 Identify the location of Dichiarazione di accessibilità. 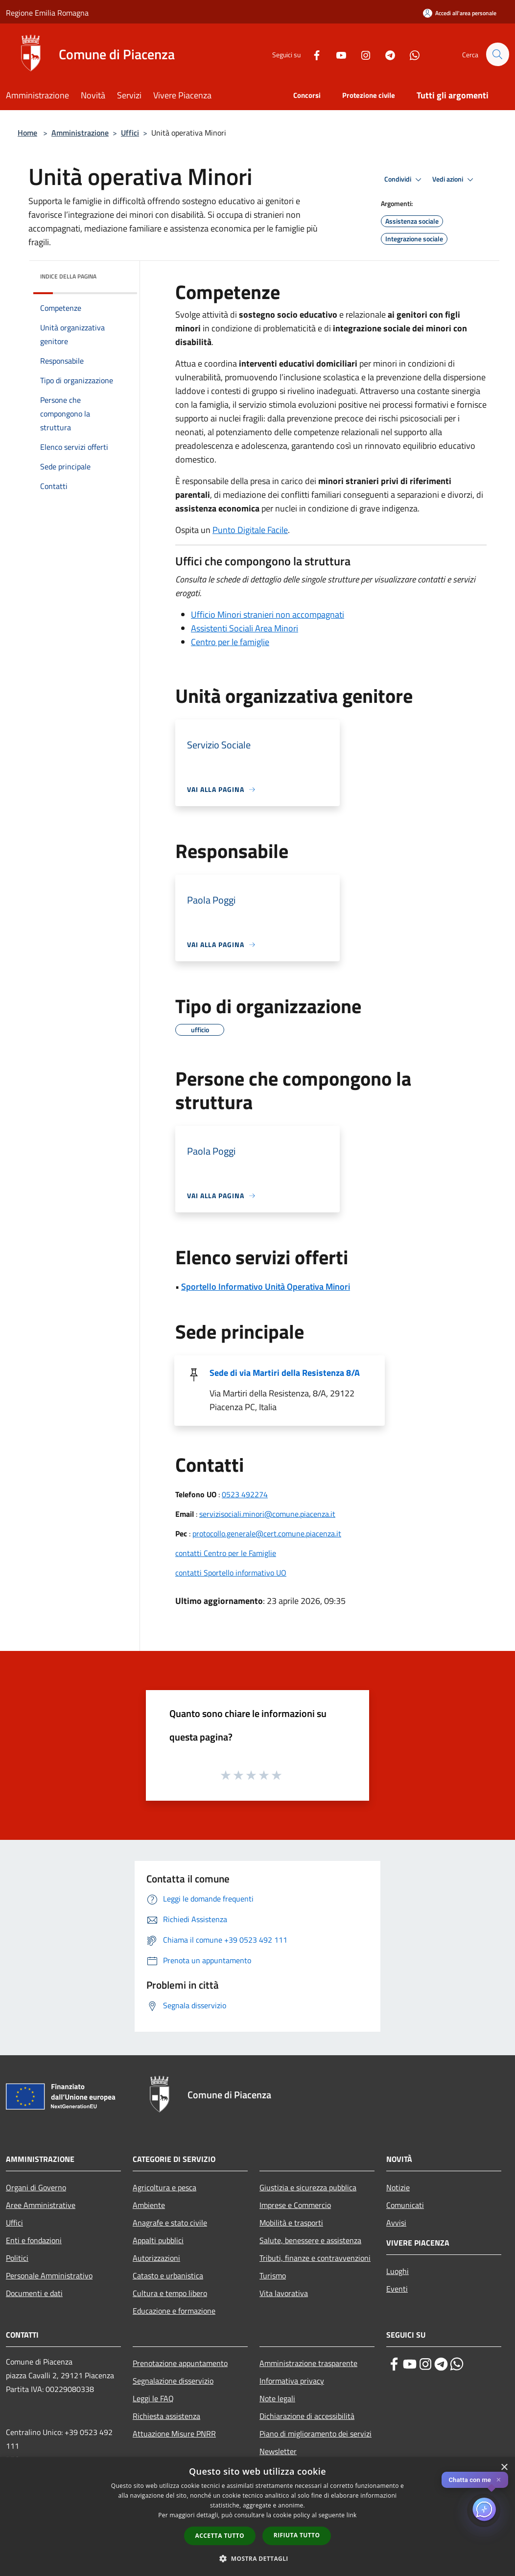
(306, 2416).